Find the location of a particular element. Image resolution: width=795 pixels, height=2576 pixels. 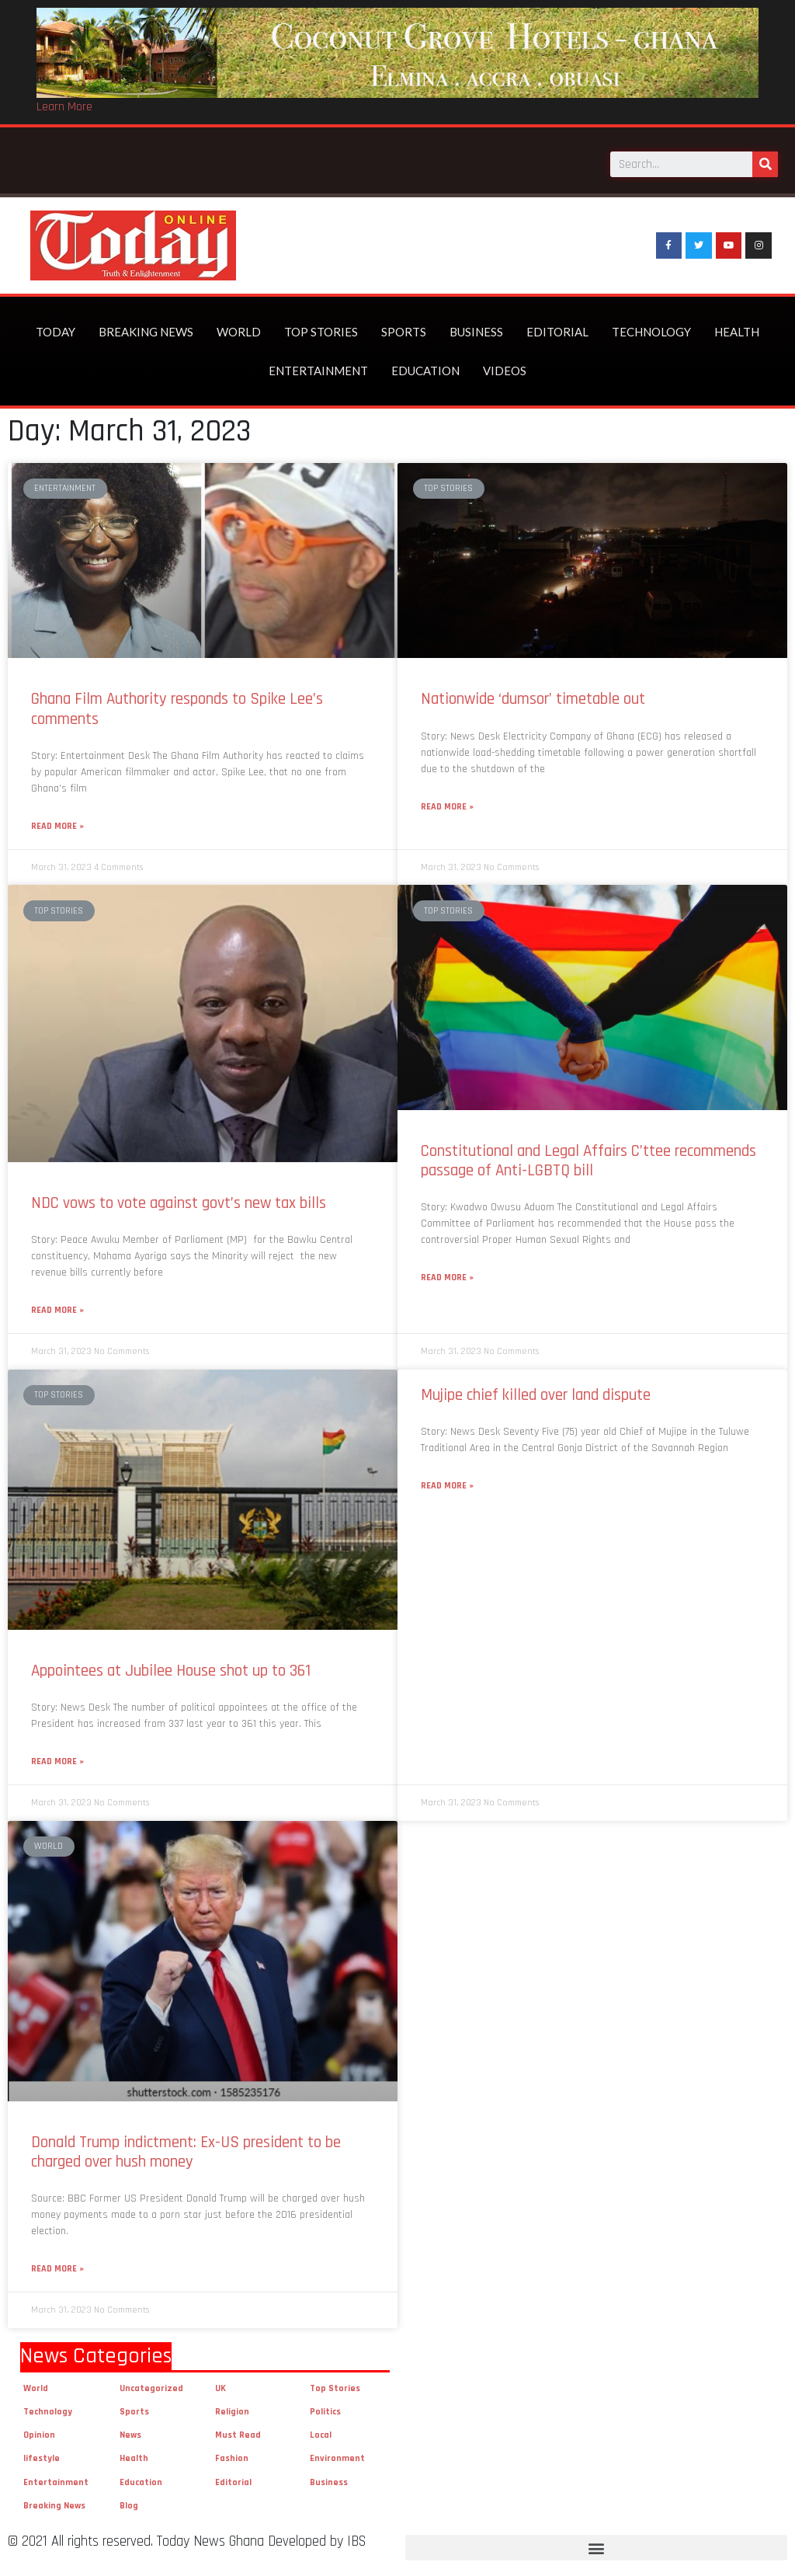

Mujipe chief killed over land dispute is located at coordinates (539, 1394).